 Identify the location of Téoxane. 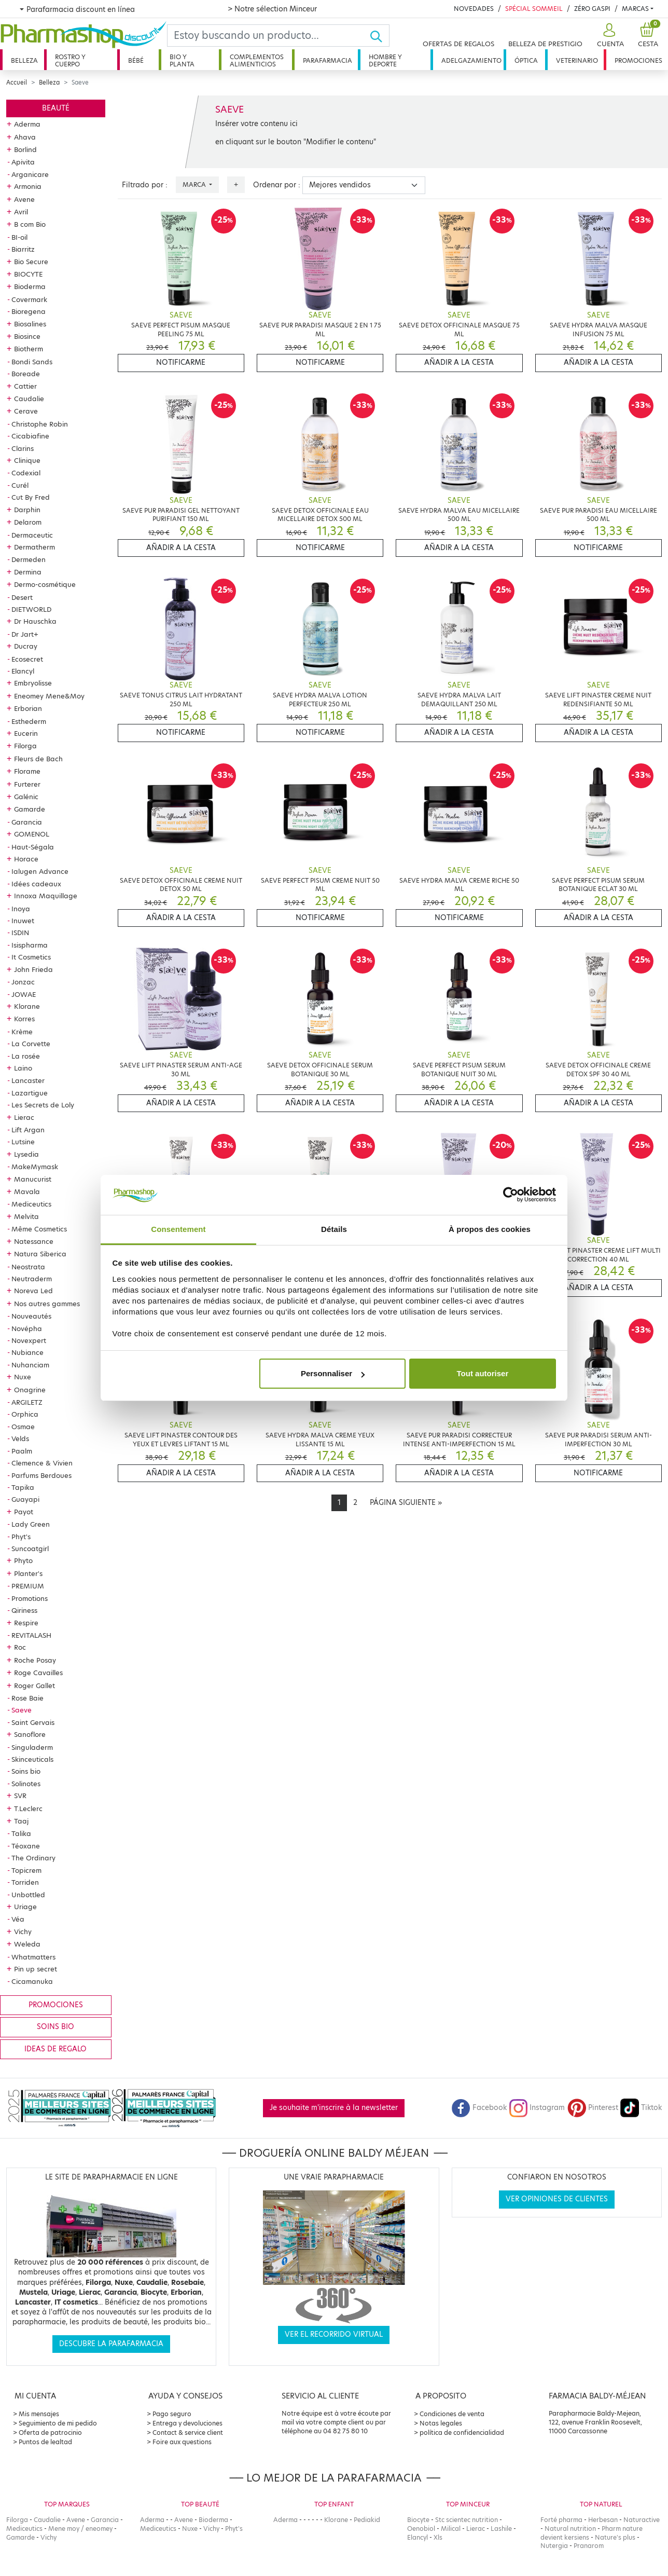
(25, 1846).